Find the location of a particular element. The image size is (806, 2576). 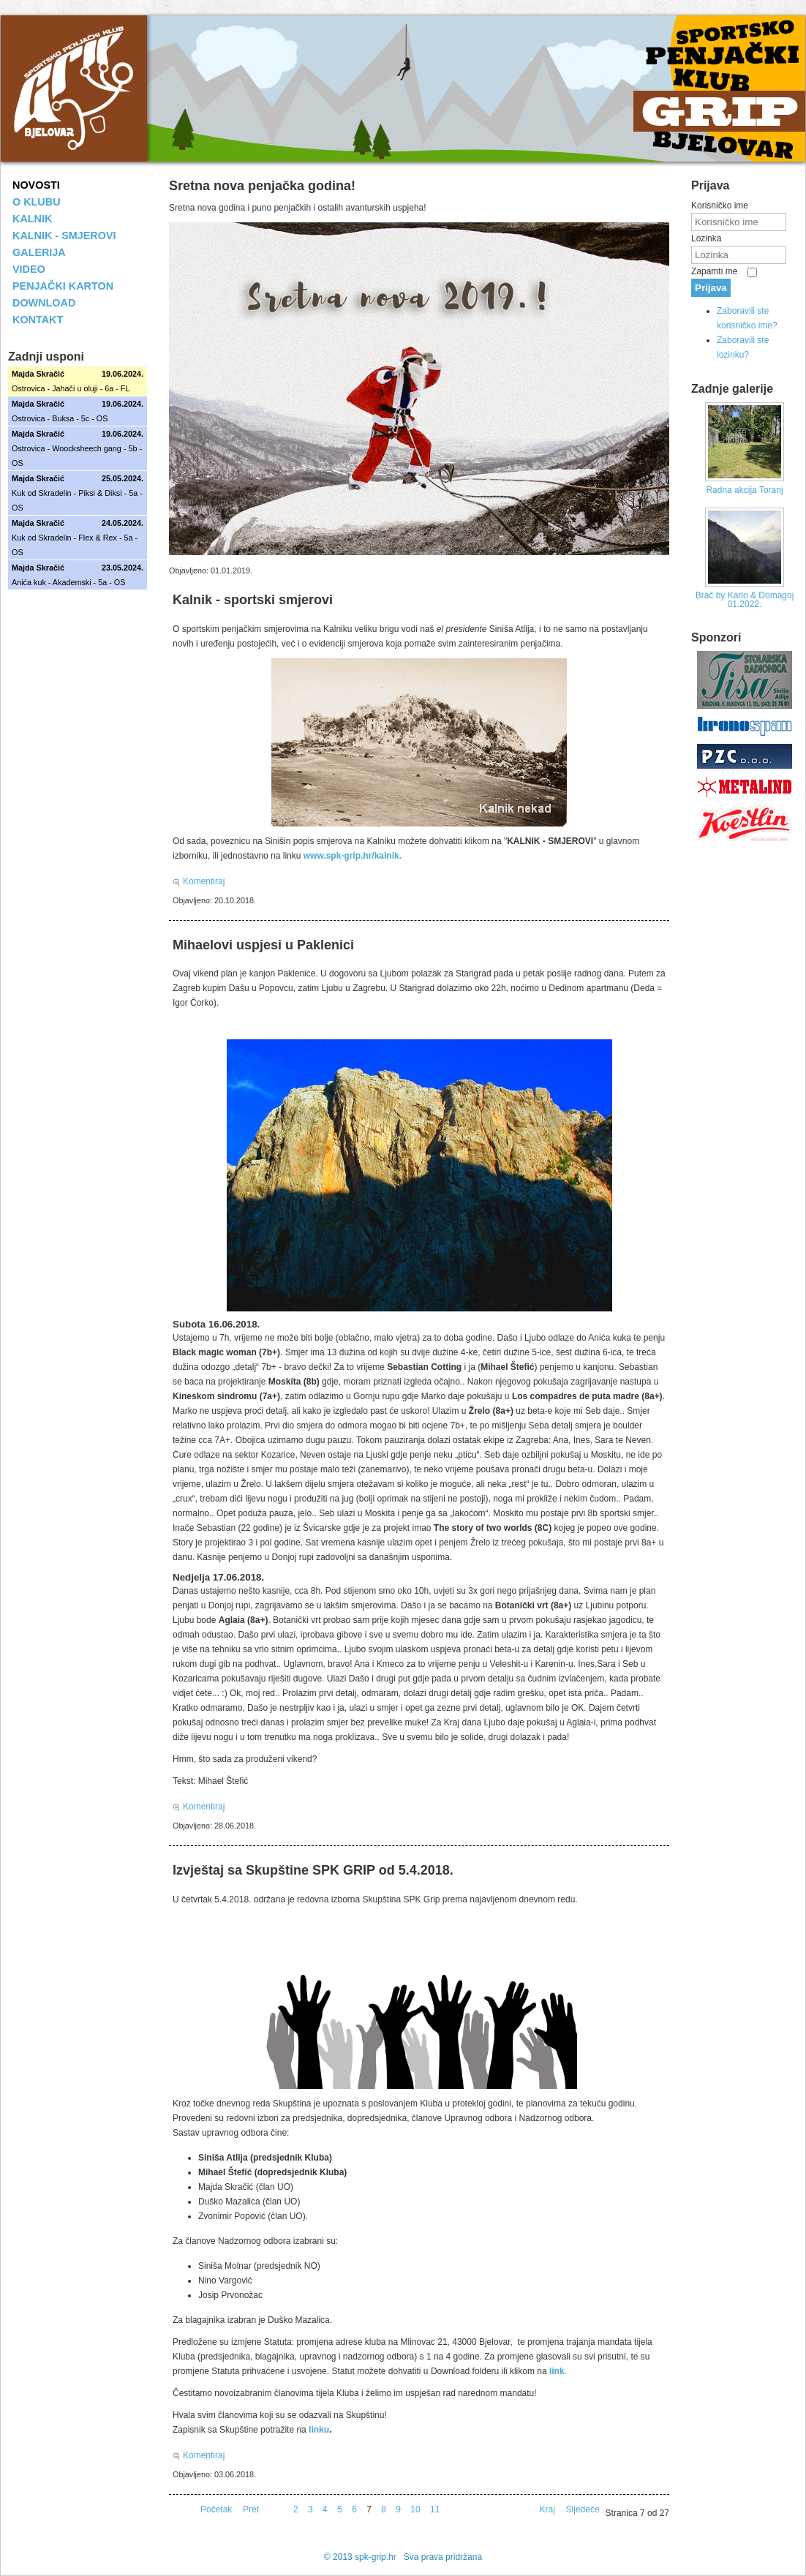

linku is located at coordinates (319, 2430).